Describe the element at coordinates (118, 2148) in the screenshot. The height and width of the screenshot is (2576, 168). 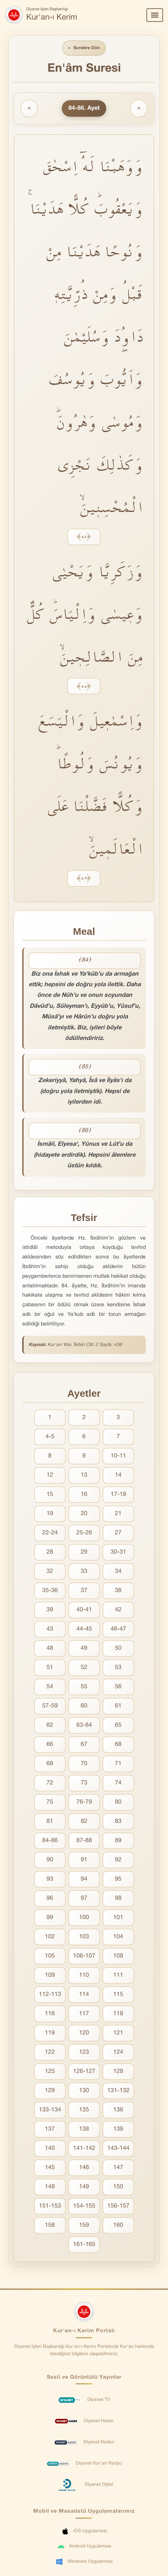
I see `143-144` at that location.